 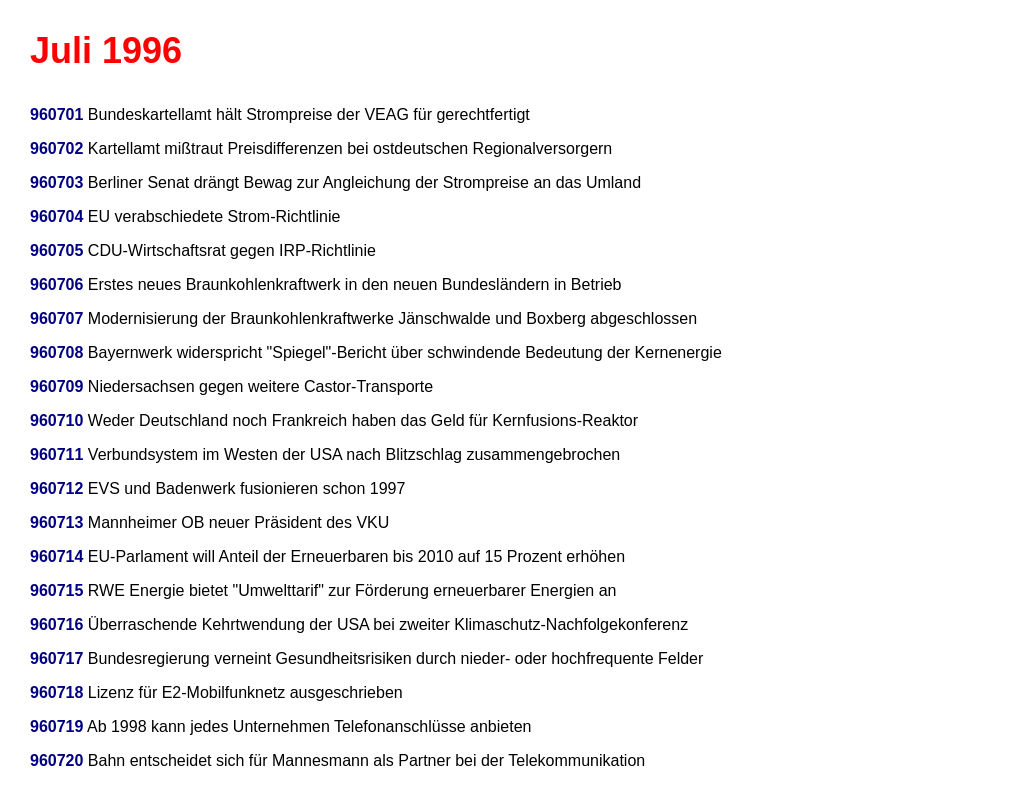 I want to click on 960707, so click(x=56, y=318).